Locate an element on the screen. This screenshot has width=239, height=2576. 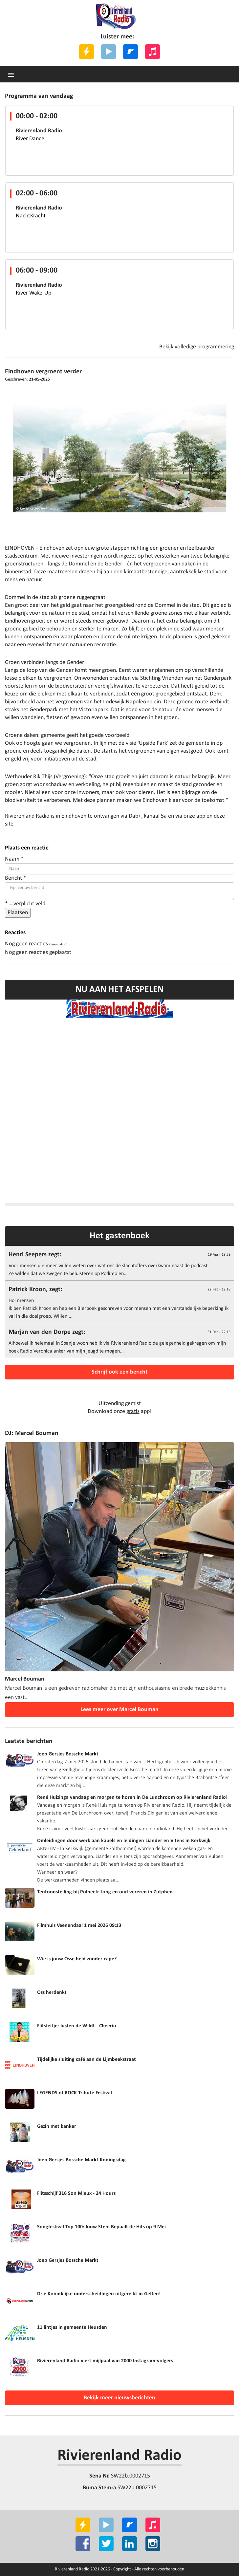
Schrijf ook een bericht is located at coordinates (119, 1372).